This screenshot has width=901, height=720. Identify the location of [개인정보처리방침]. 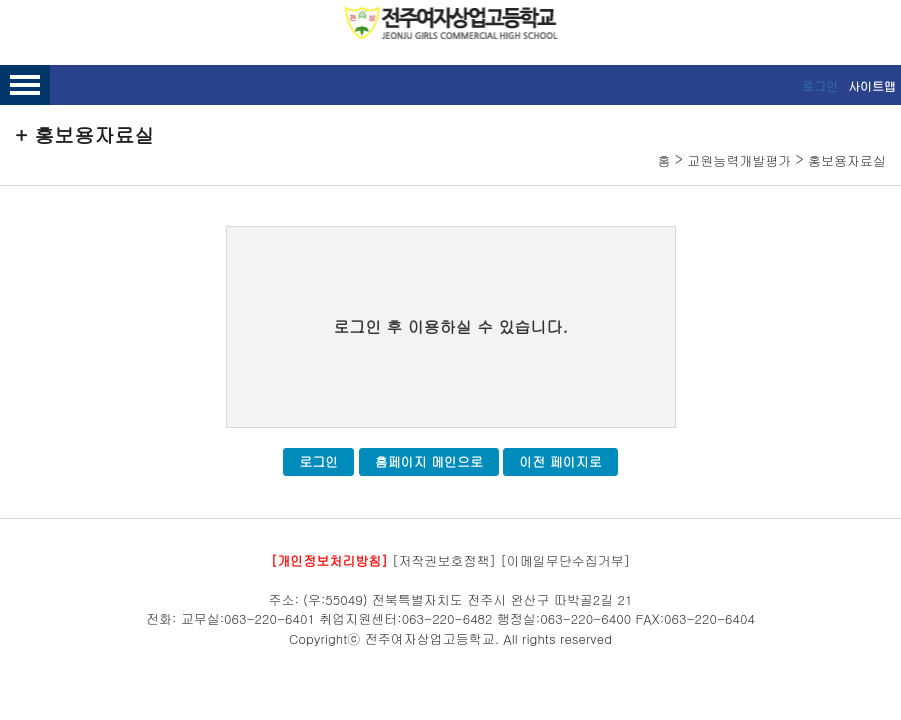
(329, 560).